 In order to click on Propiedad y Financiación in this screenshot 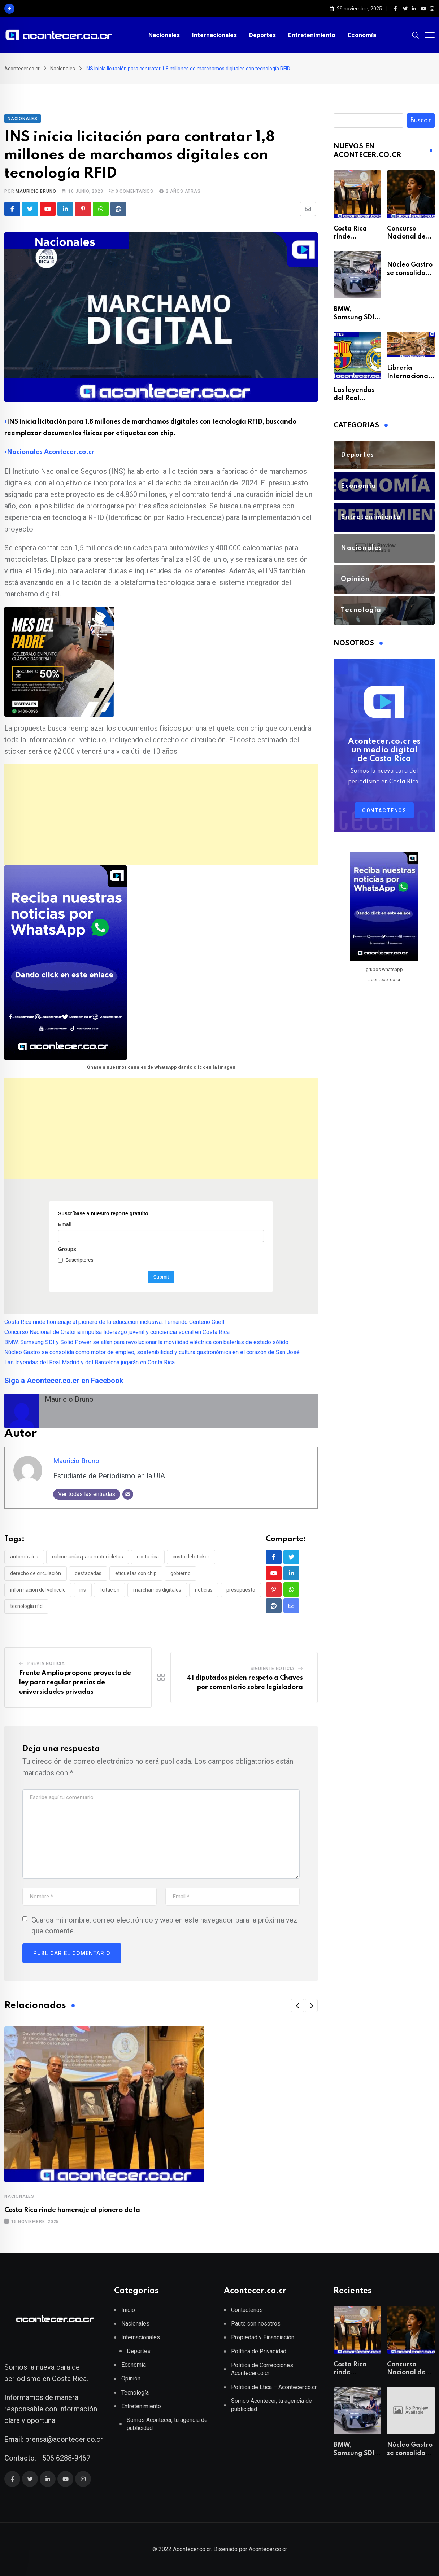, I will do `click(262, 2337)`.